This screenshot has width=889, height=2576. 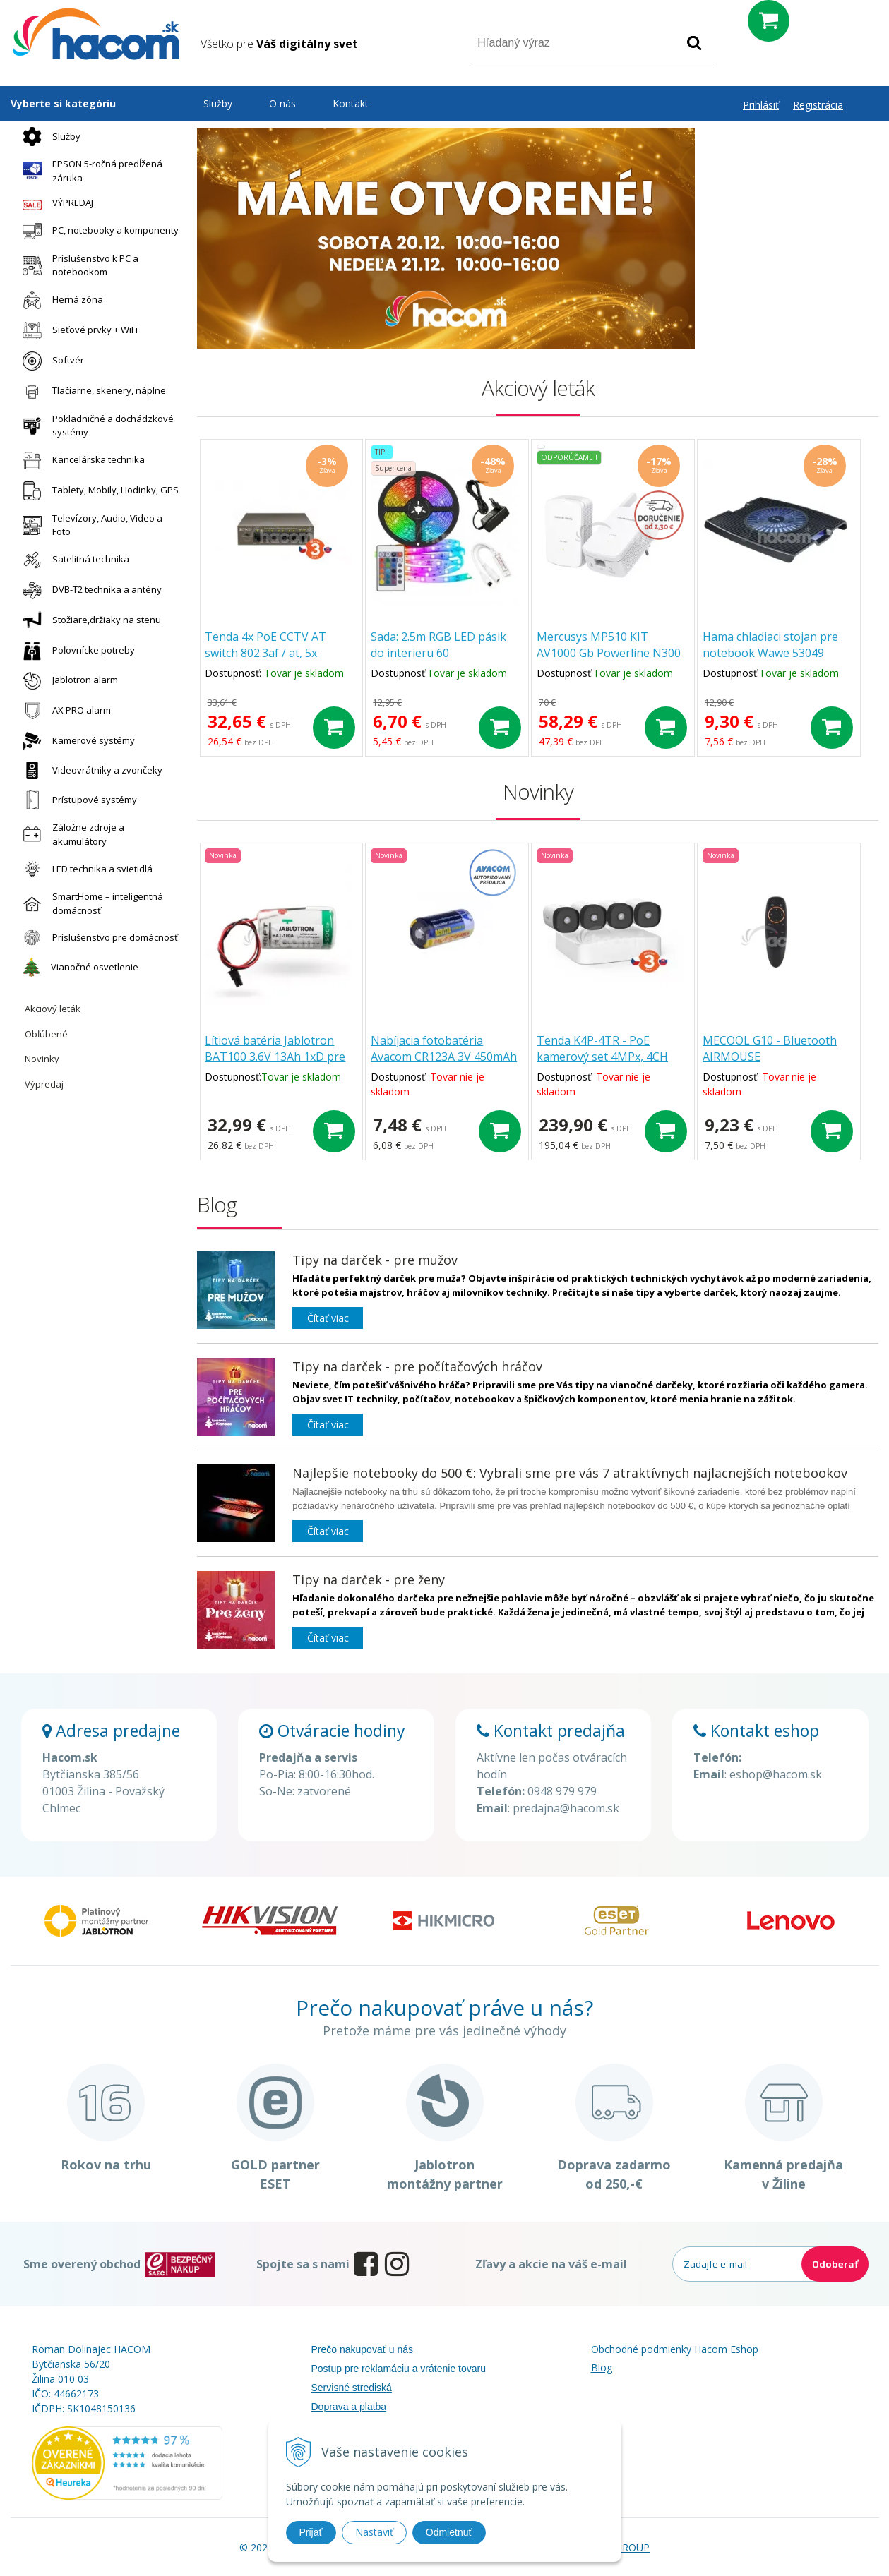 I want to click on Kancelárska technika, so click(x=80, y=460).